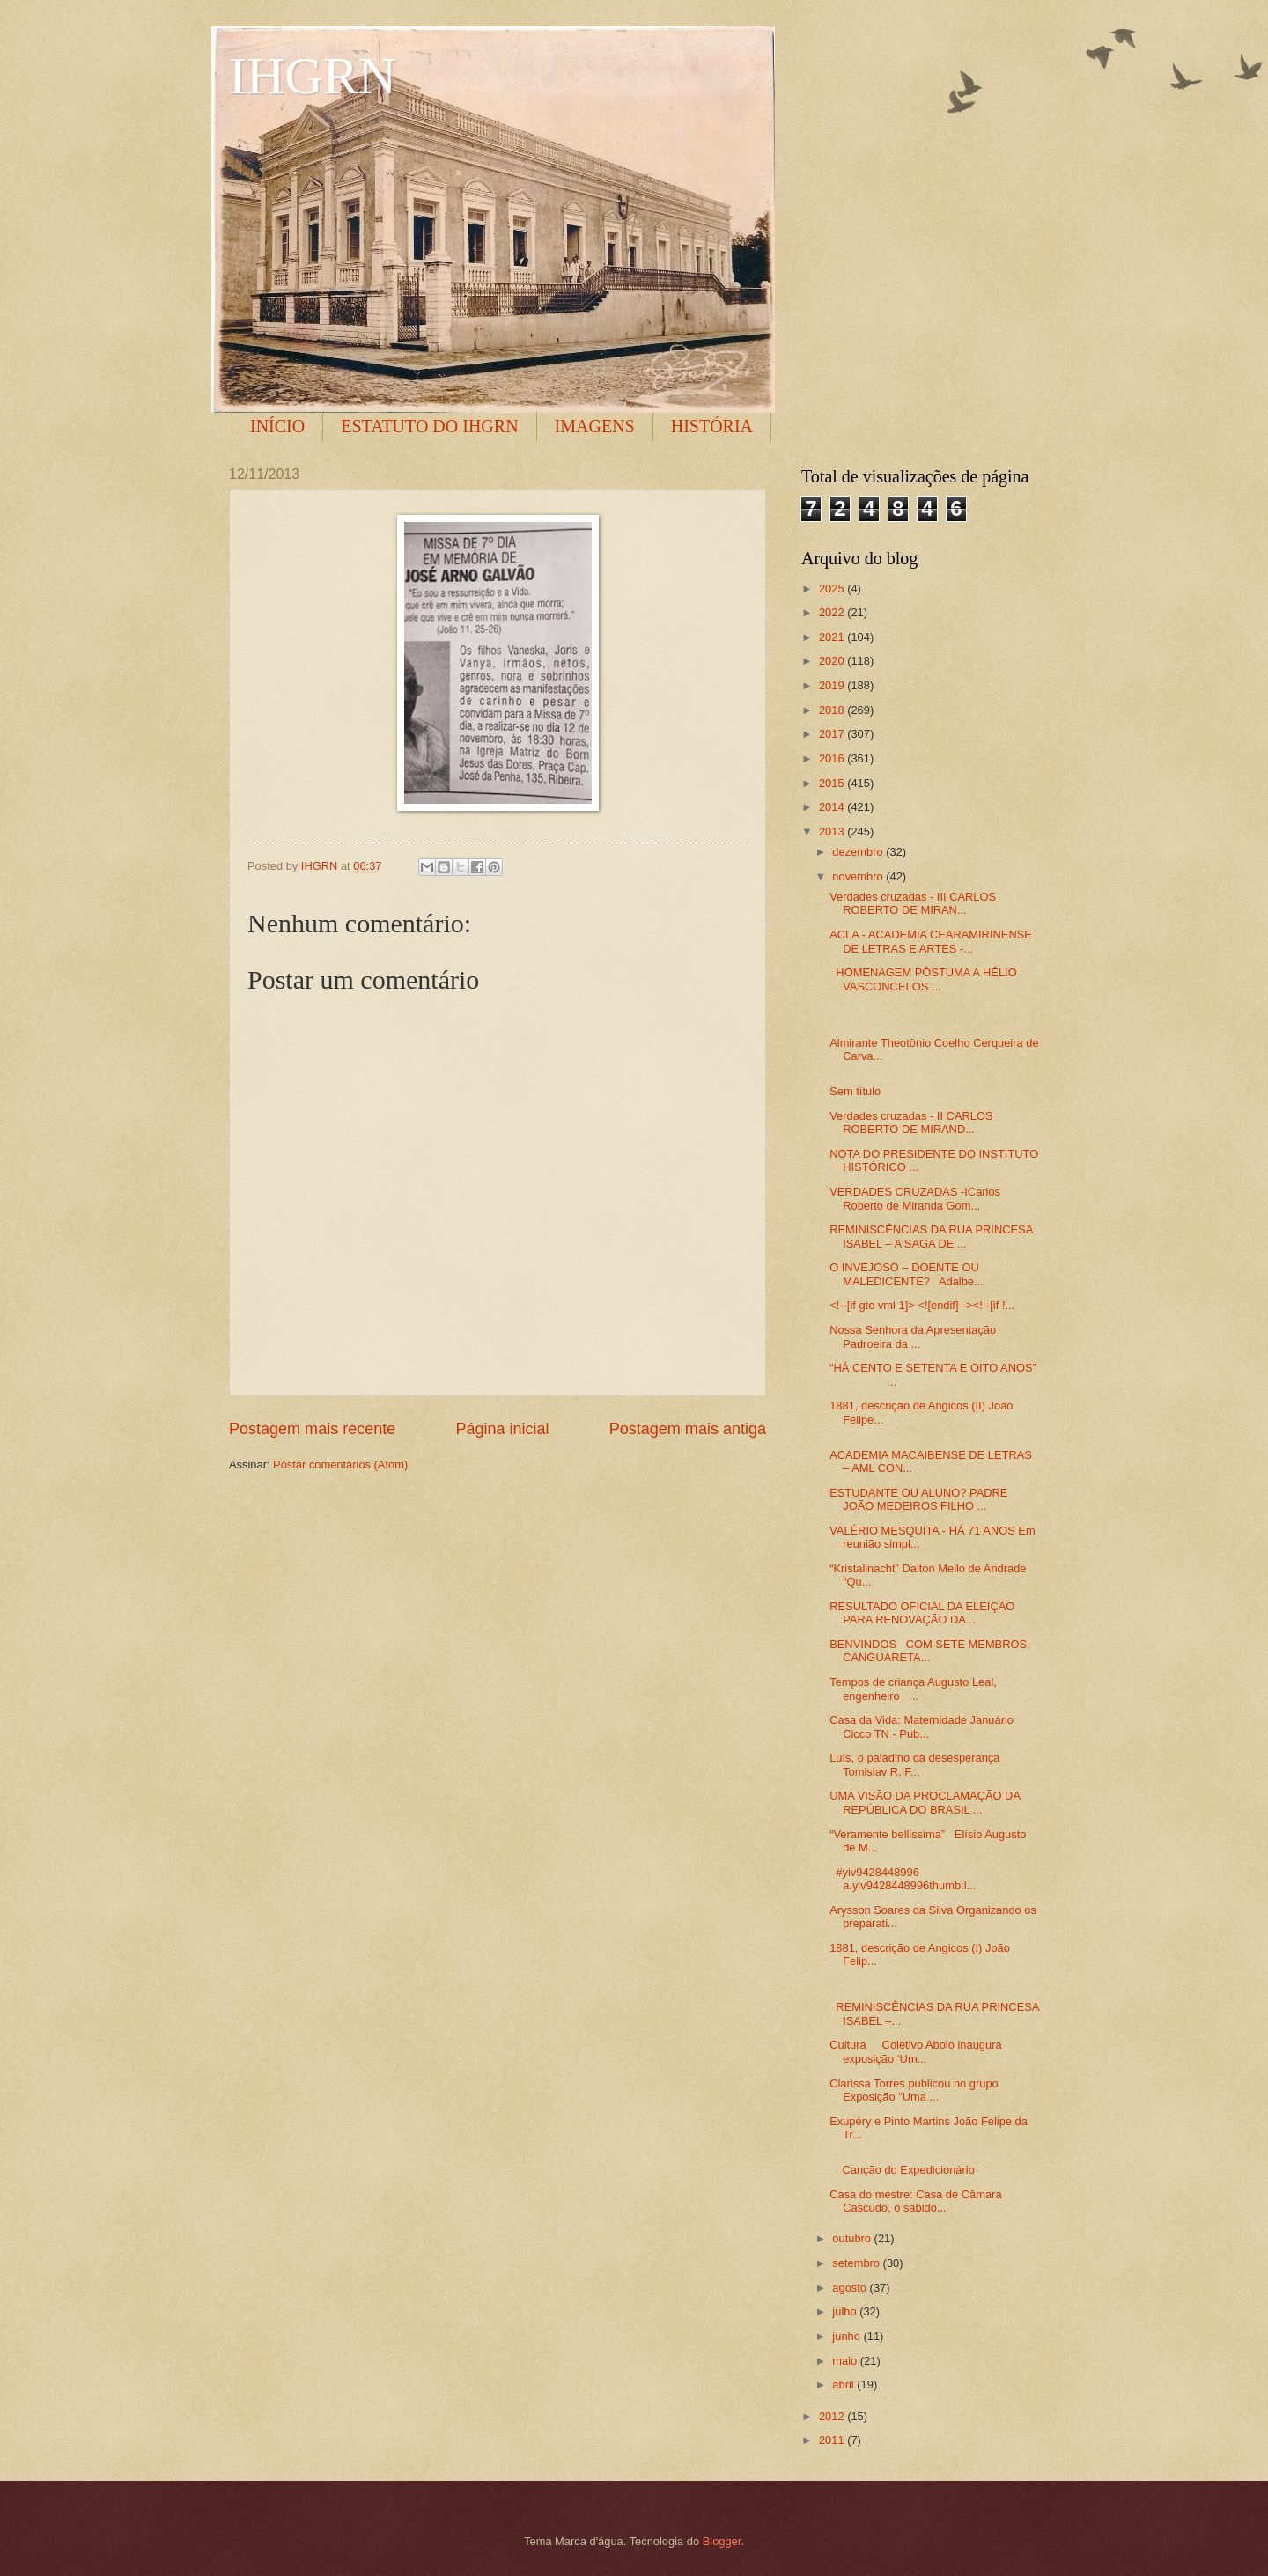 Image resolution: width=1268 pixels, height=2576 pixels. I want to click on Tempos de criança Augusto Leal, engenheiro ..., so click(913, 1688).